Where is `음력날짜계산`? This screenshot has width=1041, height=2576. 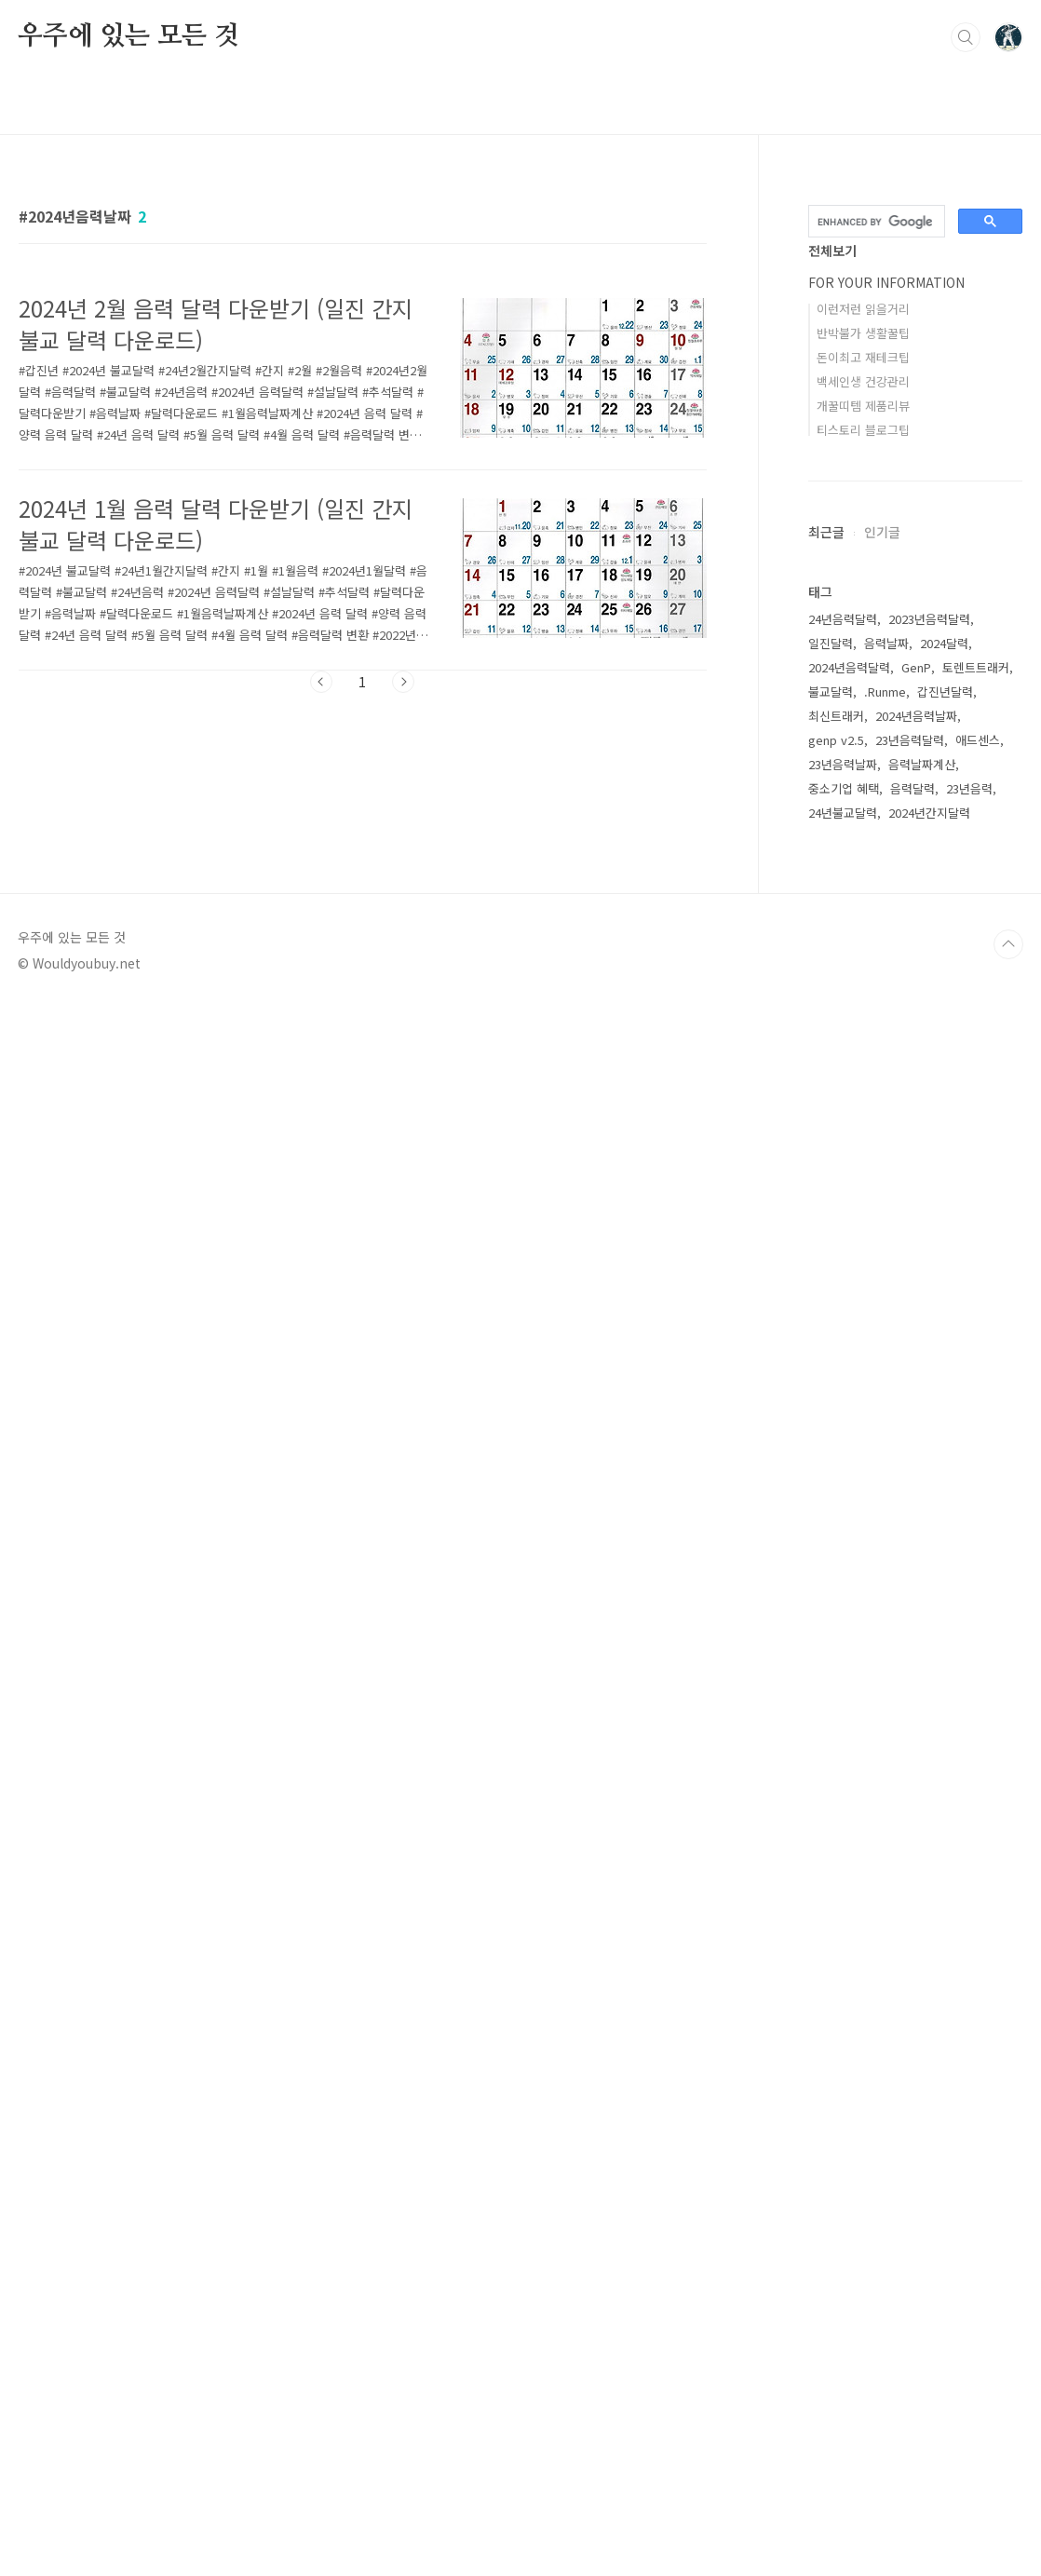 음력날짜계산 is located at coordinates (921, 1902).